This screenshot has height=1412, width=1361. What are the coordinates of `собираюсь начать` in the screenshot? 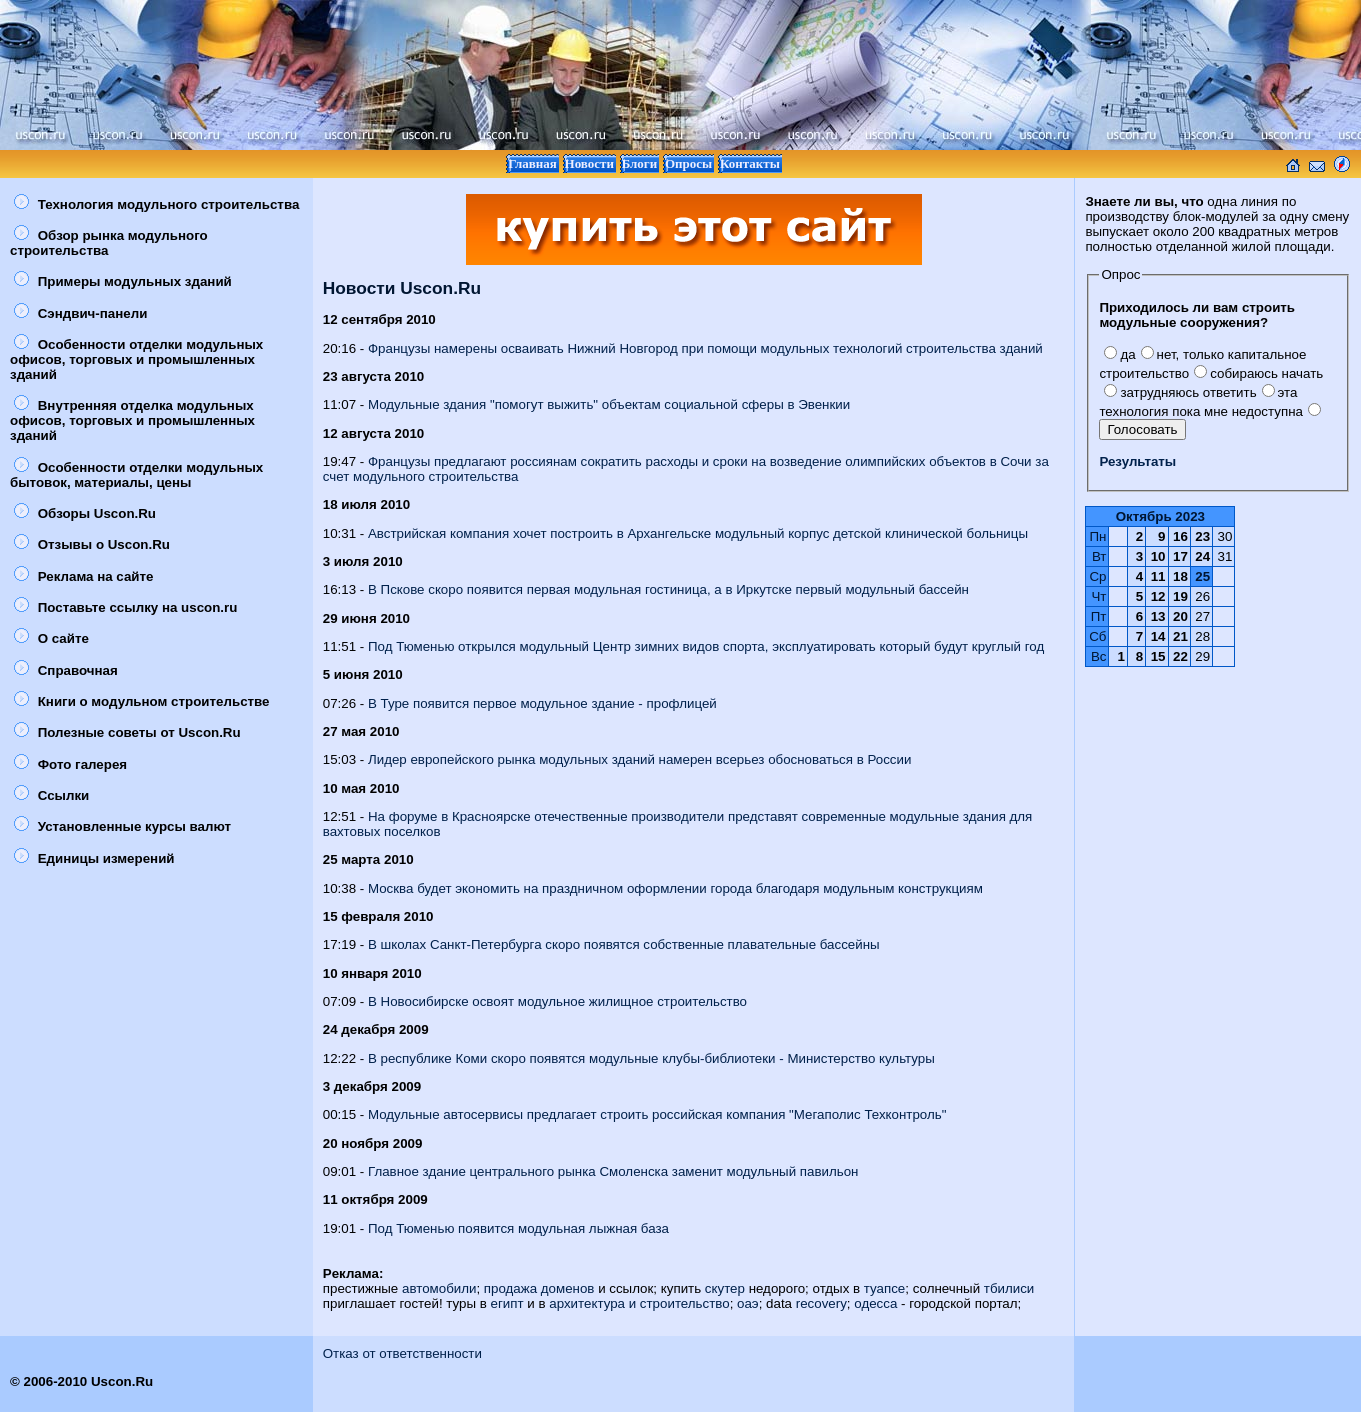 It's located at (1258, 373).